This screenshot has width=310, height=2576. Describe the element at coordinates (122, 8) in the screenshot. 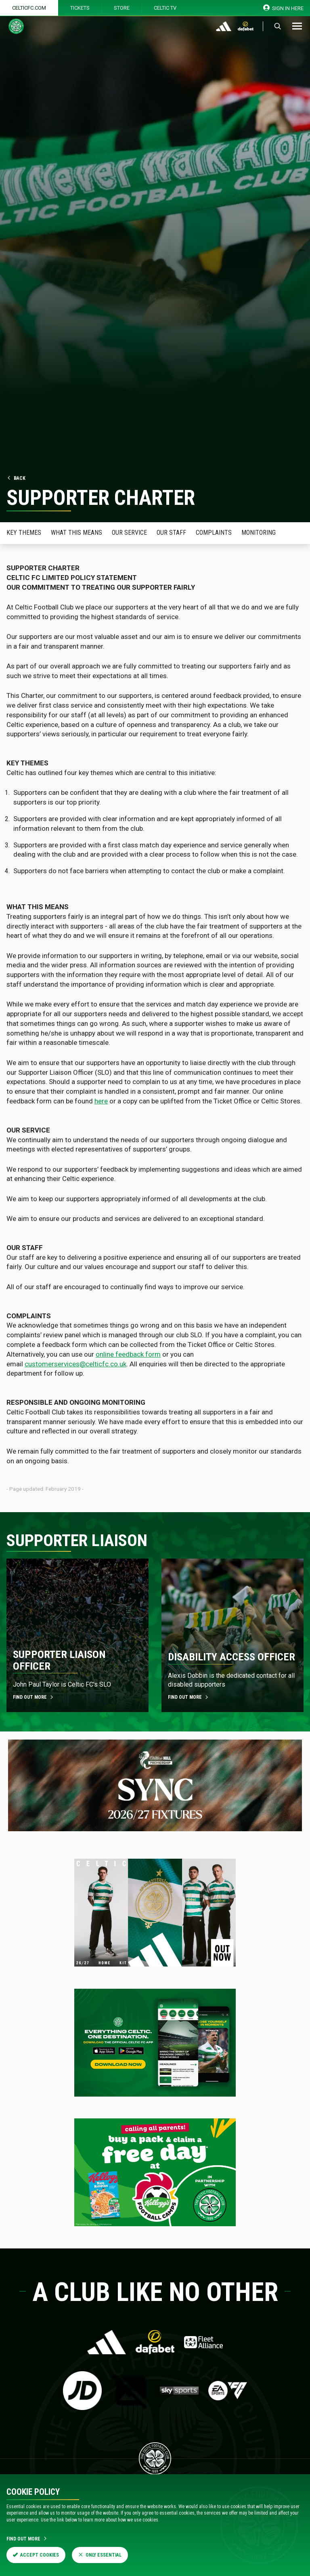

I see `Store` at that location.